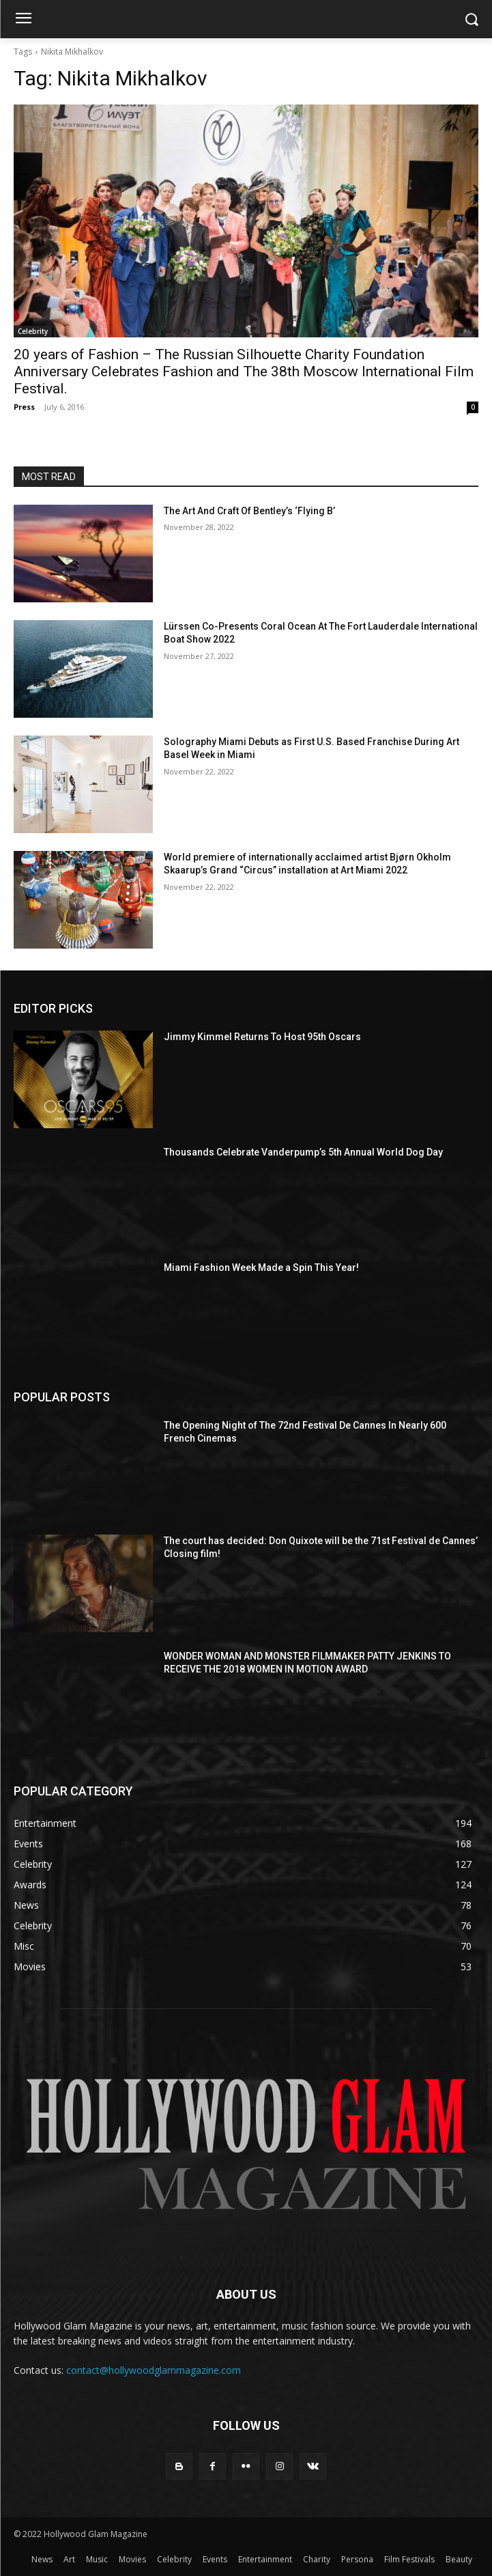 The width and height of the screenshot is (492, 2576). I want to click on News, so click(42, 2559).